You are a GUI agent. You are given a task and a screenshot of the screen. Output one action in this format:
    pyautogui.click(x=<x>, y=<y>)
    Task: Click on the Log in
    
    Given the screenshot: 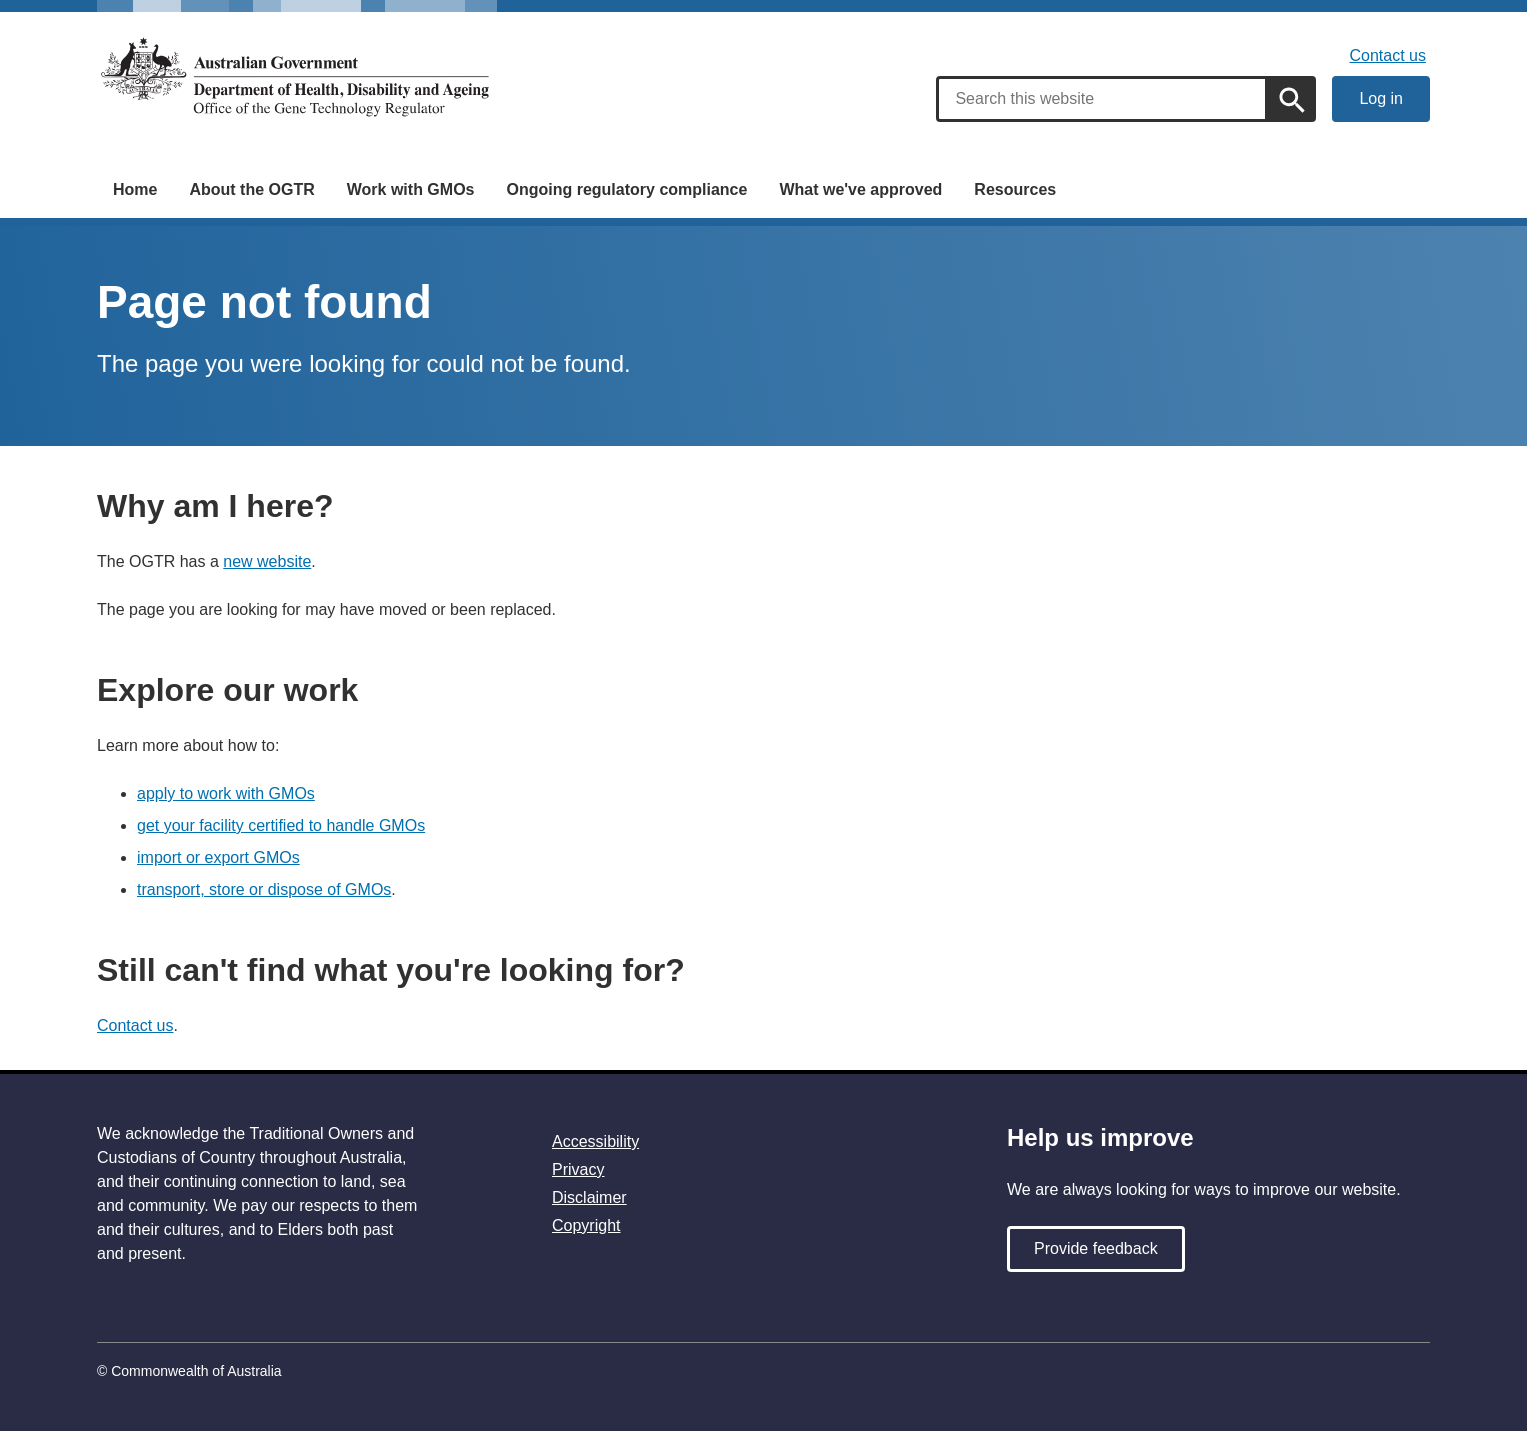 What is the action you would take?
    pyautogui.click(x=1381, y=98)
    